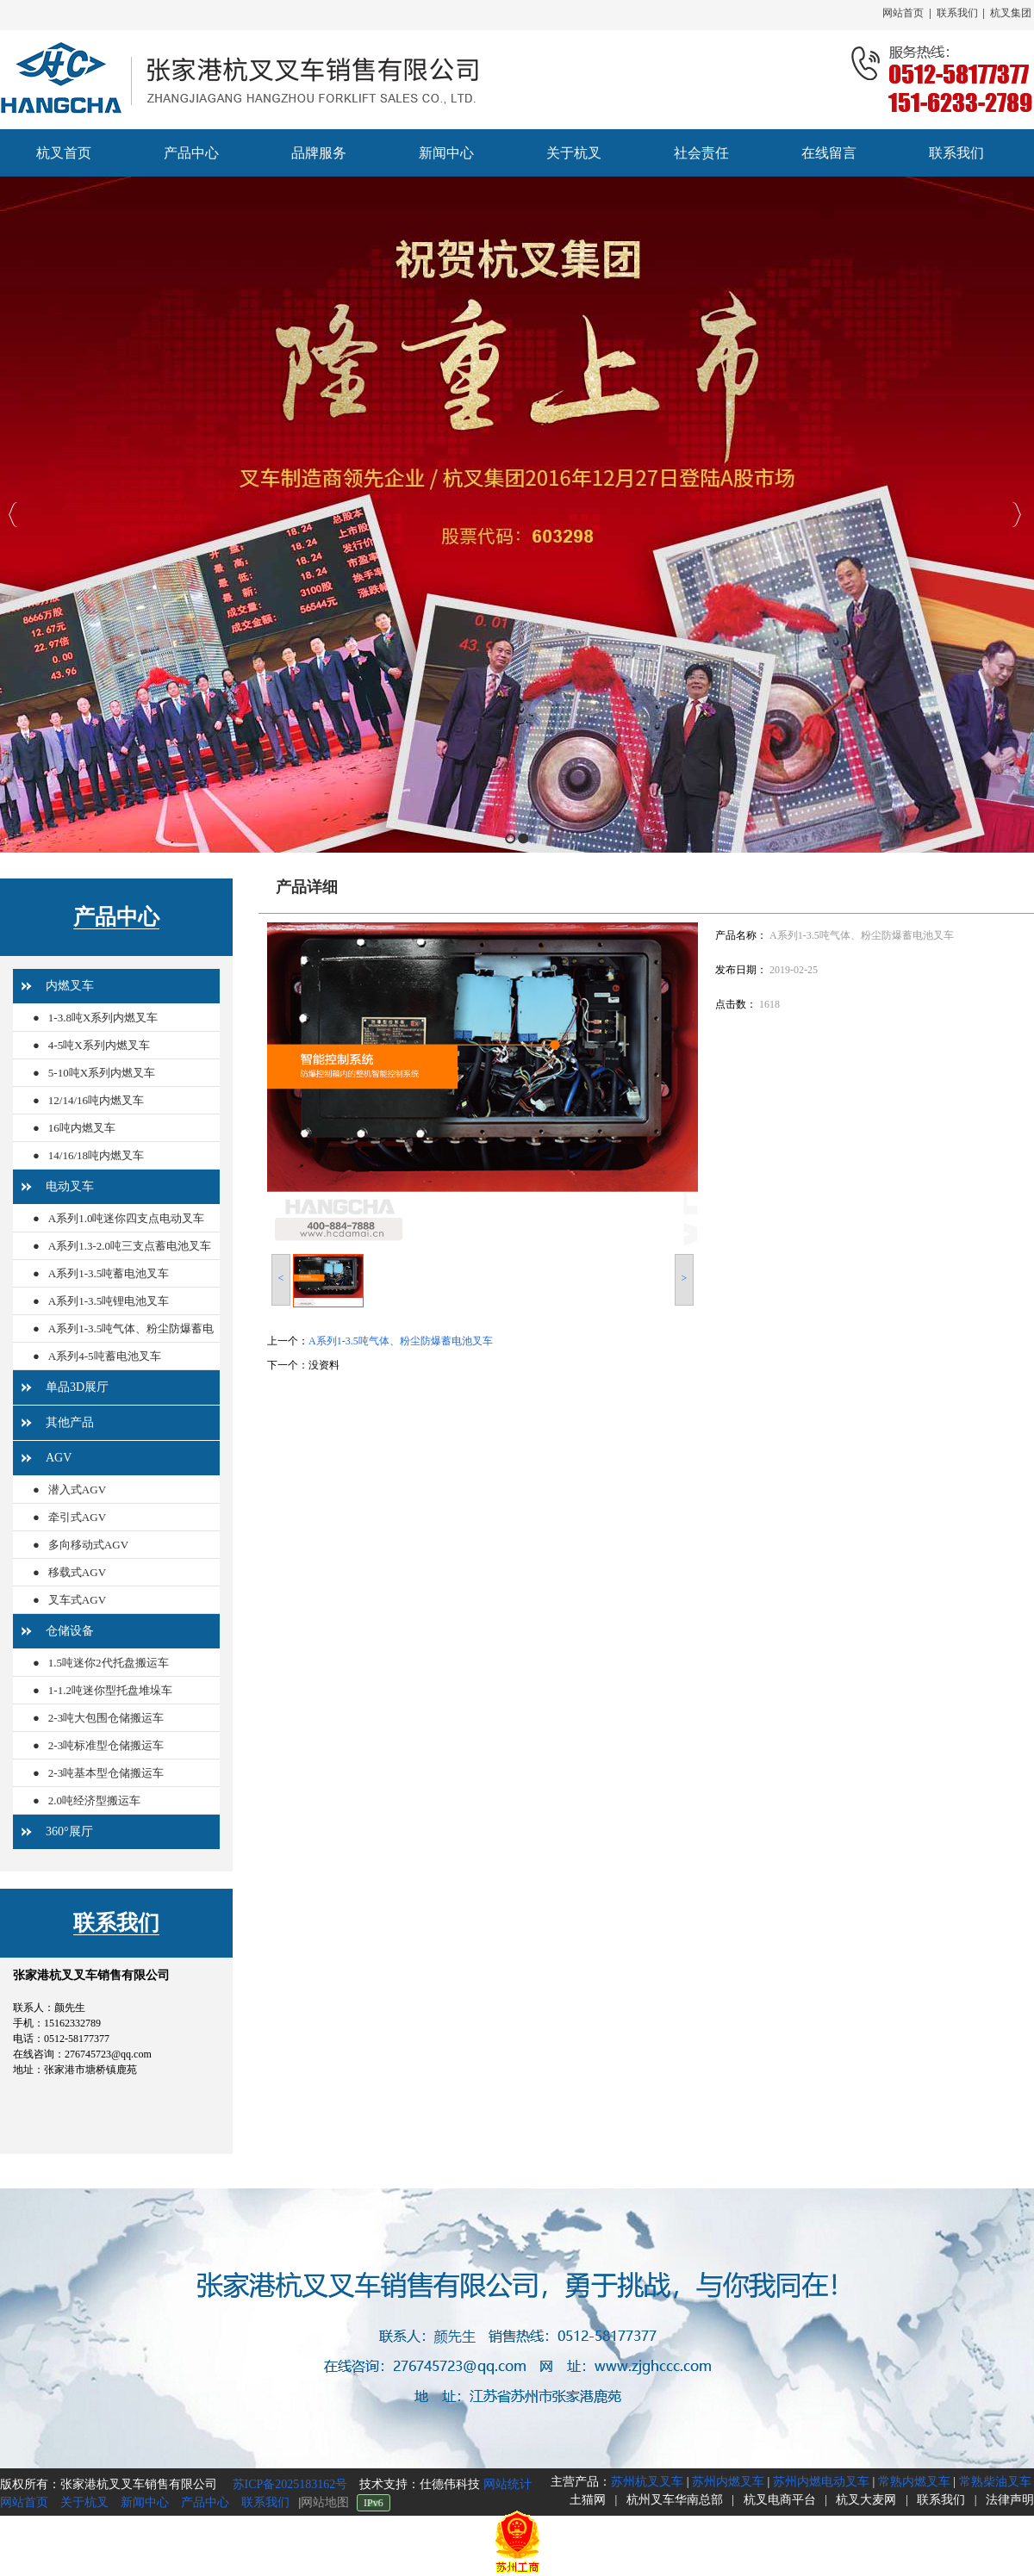 The image size is (1034, 2576). What do you see at coordinates (325, 2502) in the screenshot?
I see `网站地图` at bounding box center [325, 2502].